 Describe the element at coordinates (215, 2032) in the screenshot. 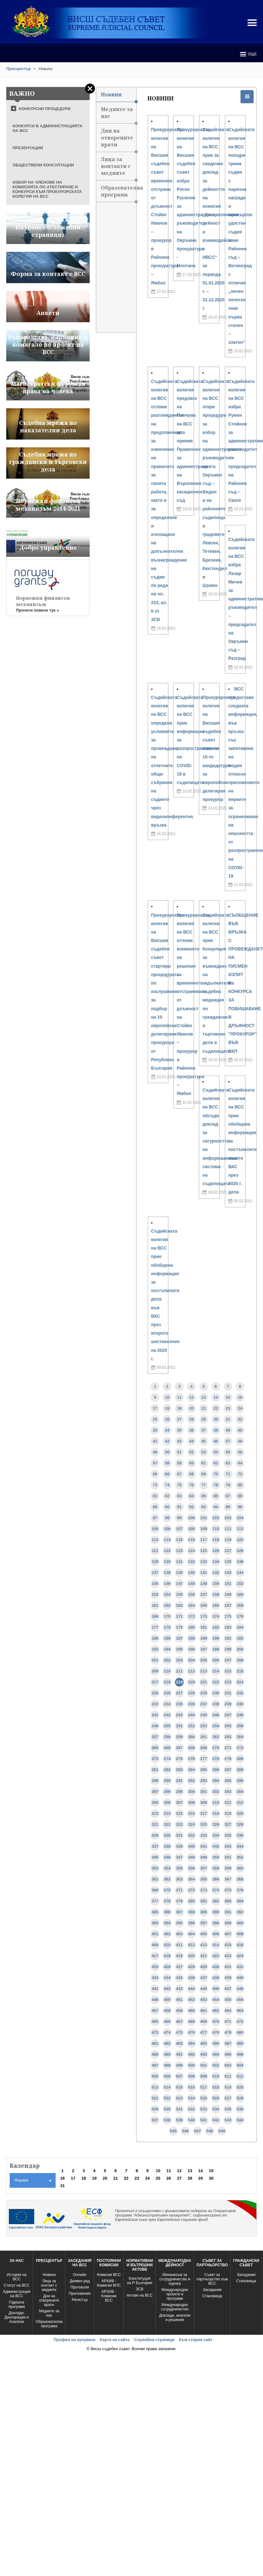

I see `478` at that location.